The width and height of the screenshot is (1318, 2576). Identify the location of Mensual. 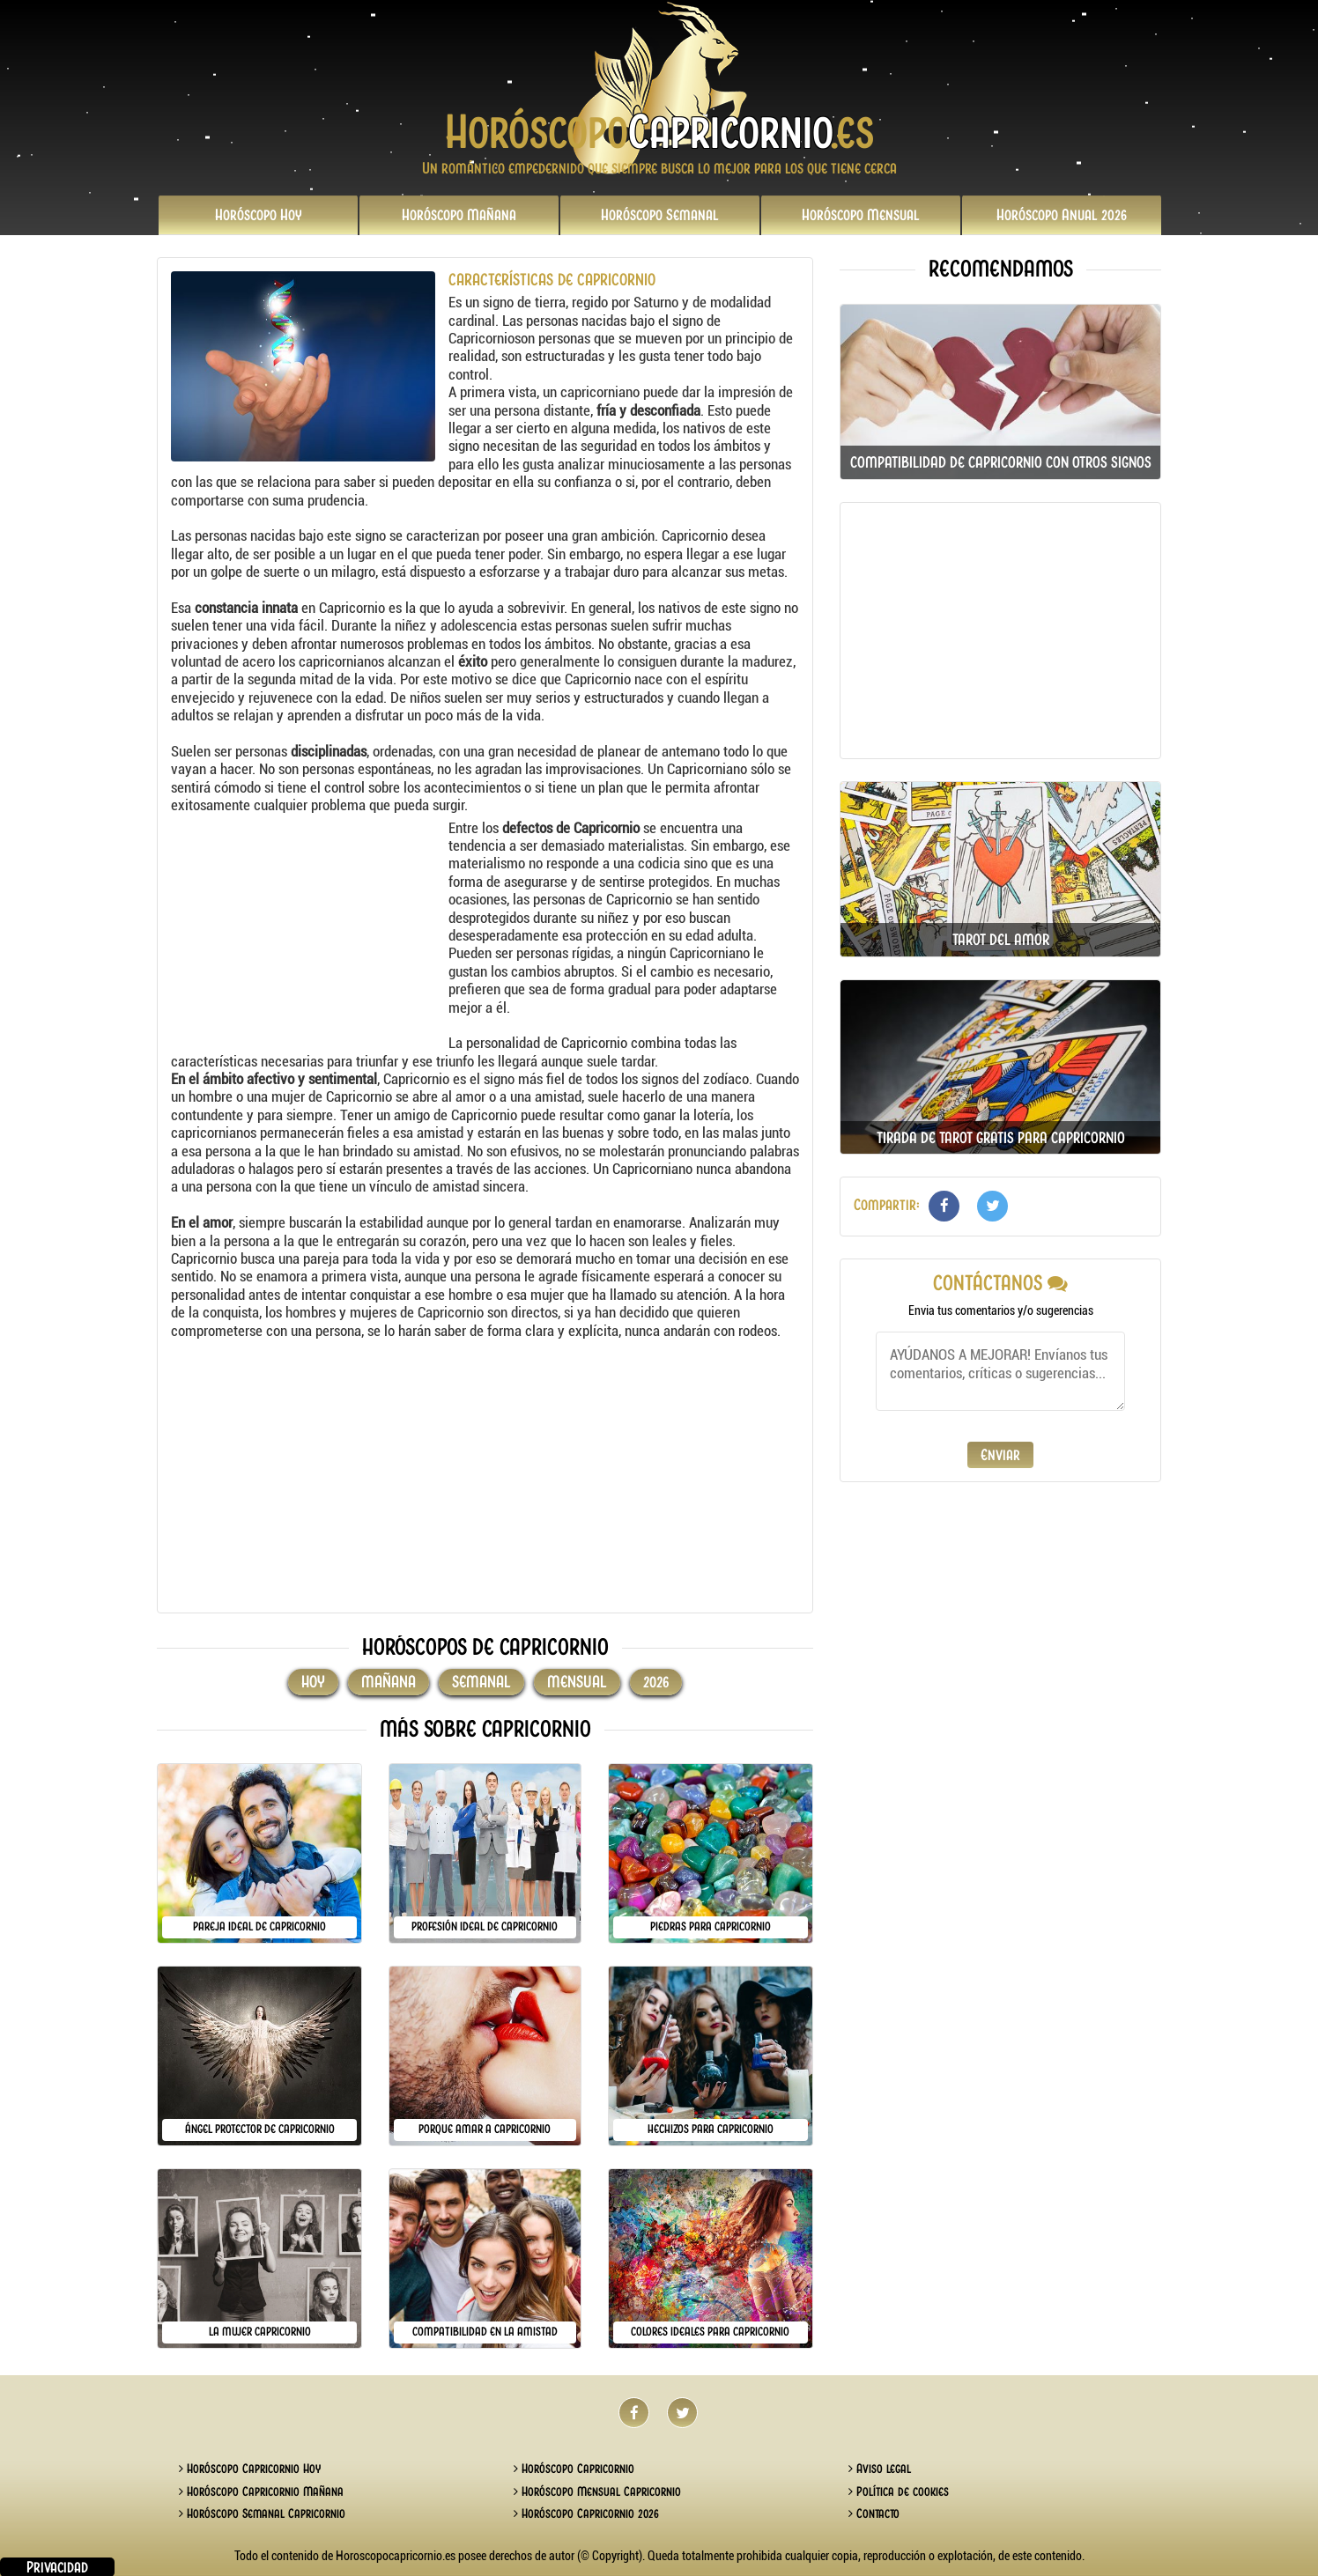
(861, 215).